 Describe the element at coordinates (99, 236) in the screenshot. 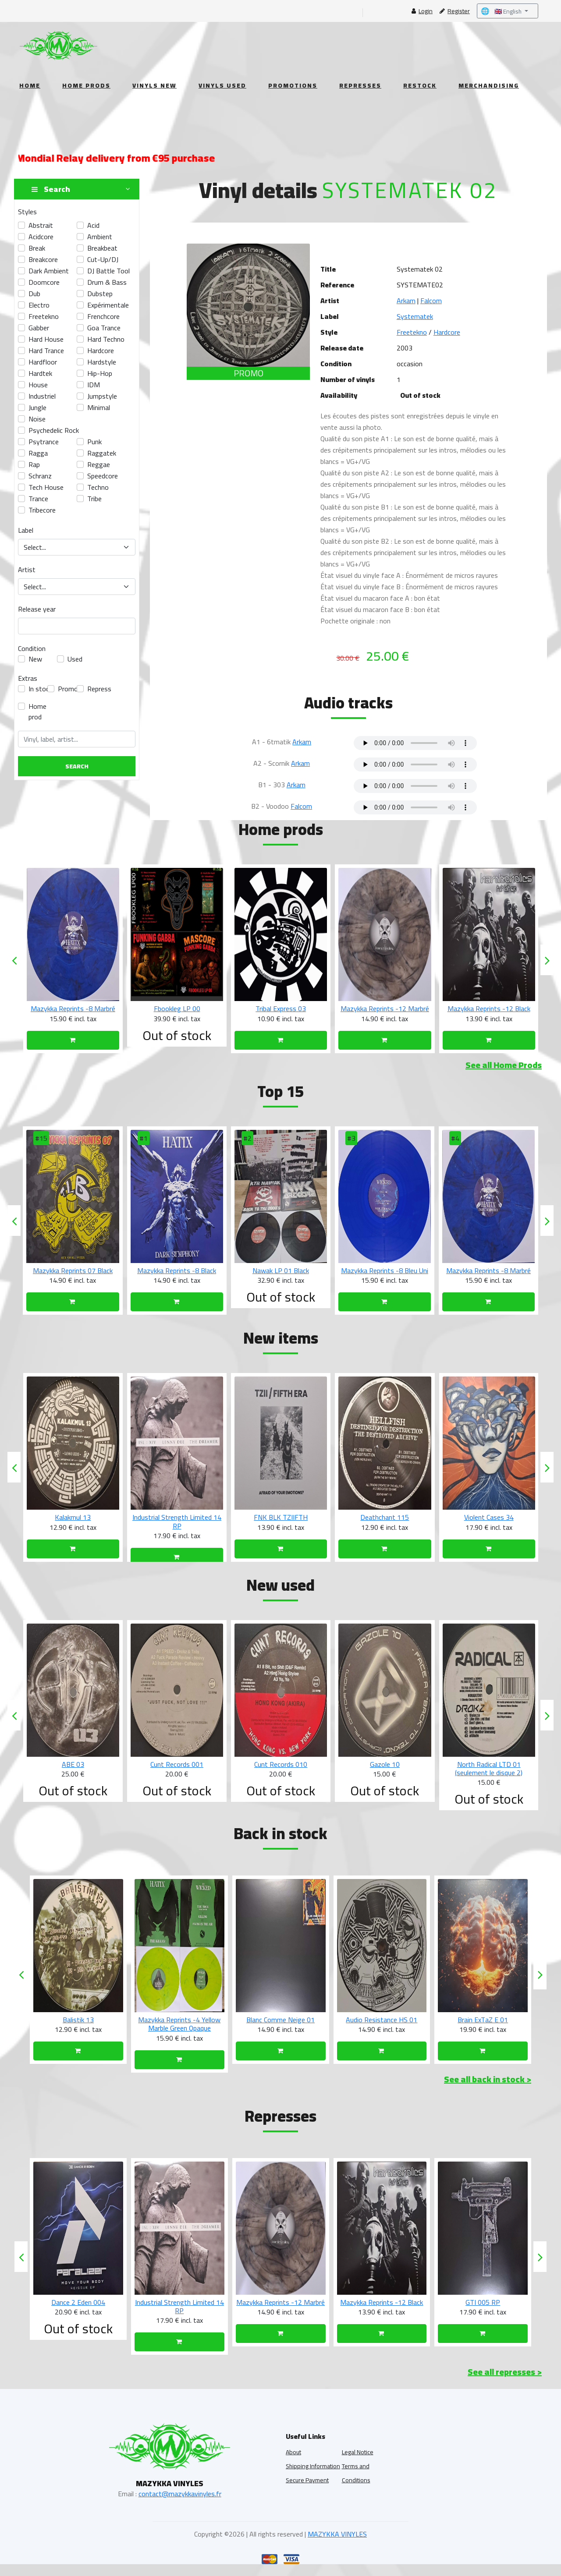

I see `ambient` at that location.